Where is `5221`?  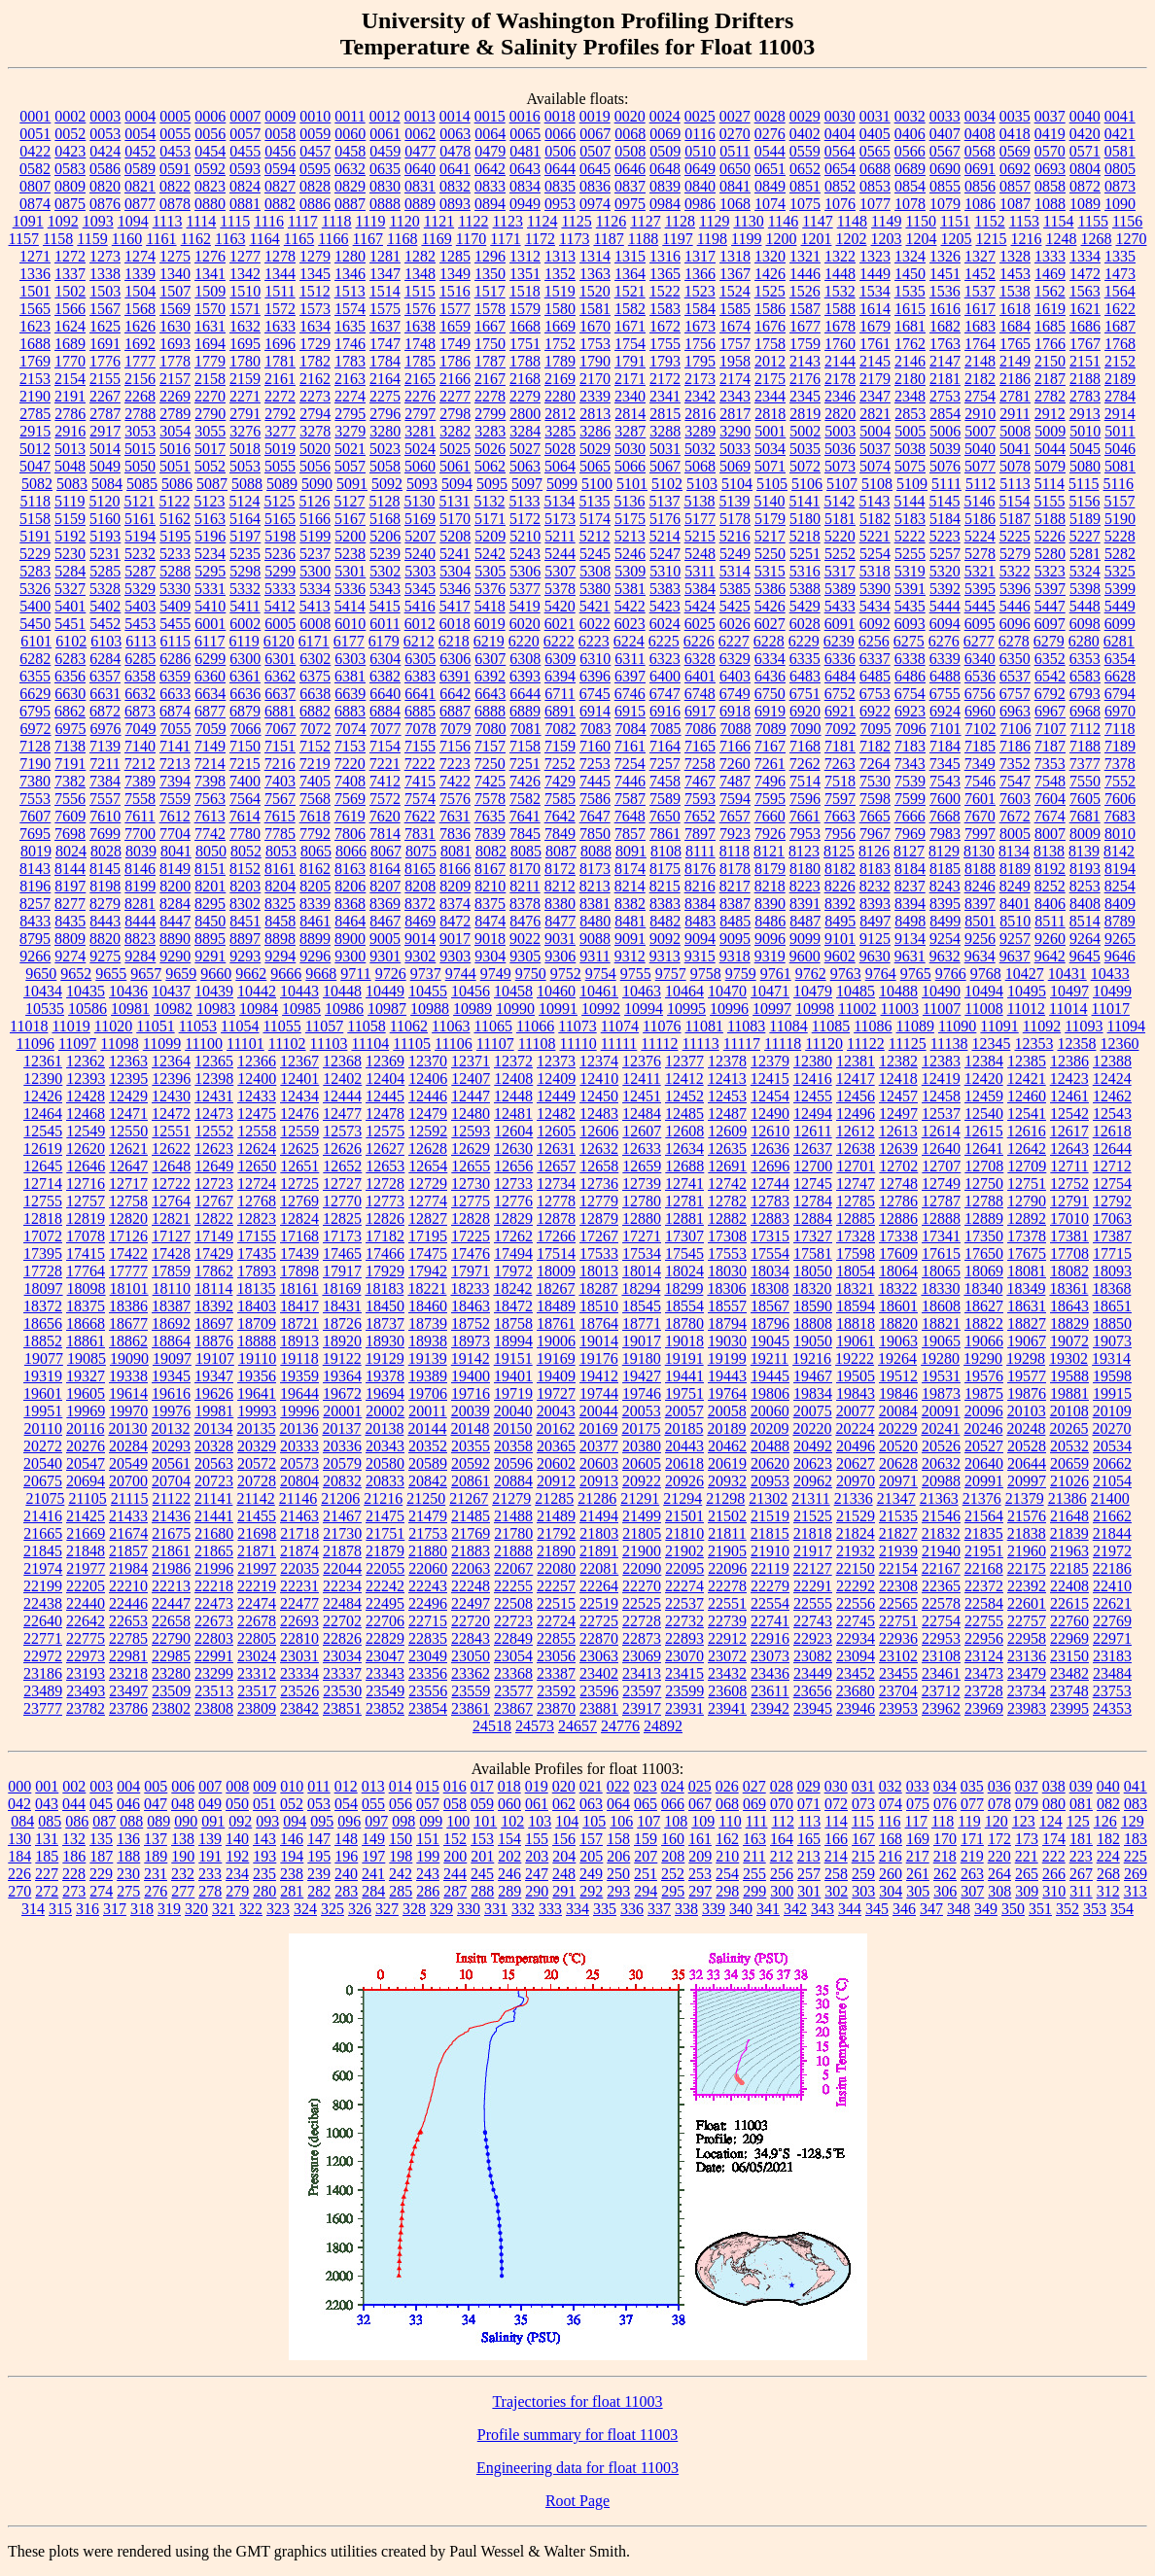
5221 is located at coordinates (875, 536).